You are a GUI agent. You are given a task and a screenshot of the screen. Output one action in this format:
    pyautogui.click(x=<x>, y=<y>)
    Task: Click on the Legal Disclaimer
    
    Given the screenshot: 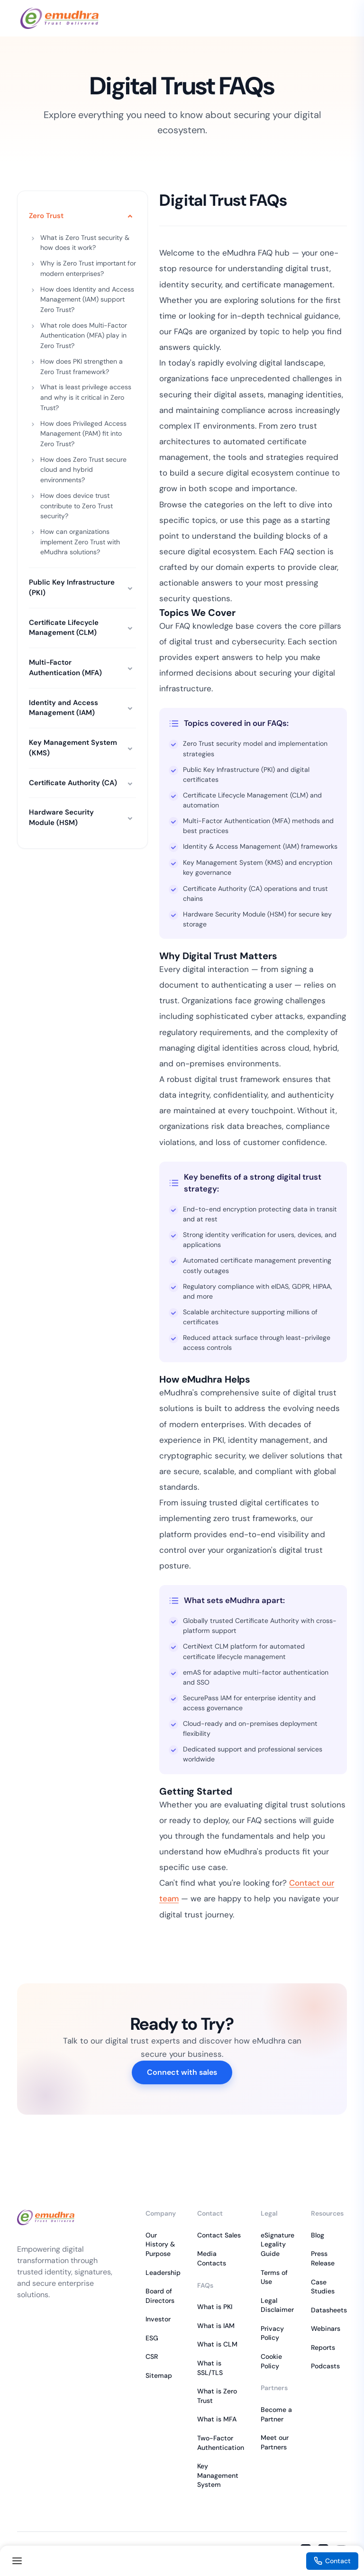 What is the action you would take?
    pyautogui.click(x=277, y=2305)
    